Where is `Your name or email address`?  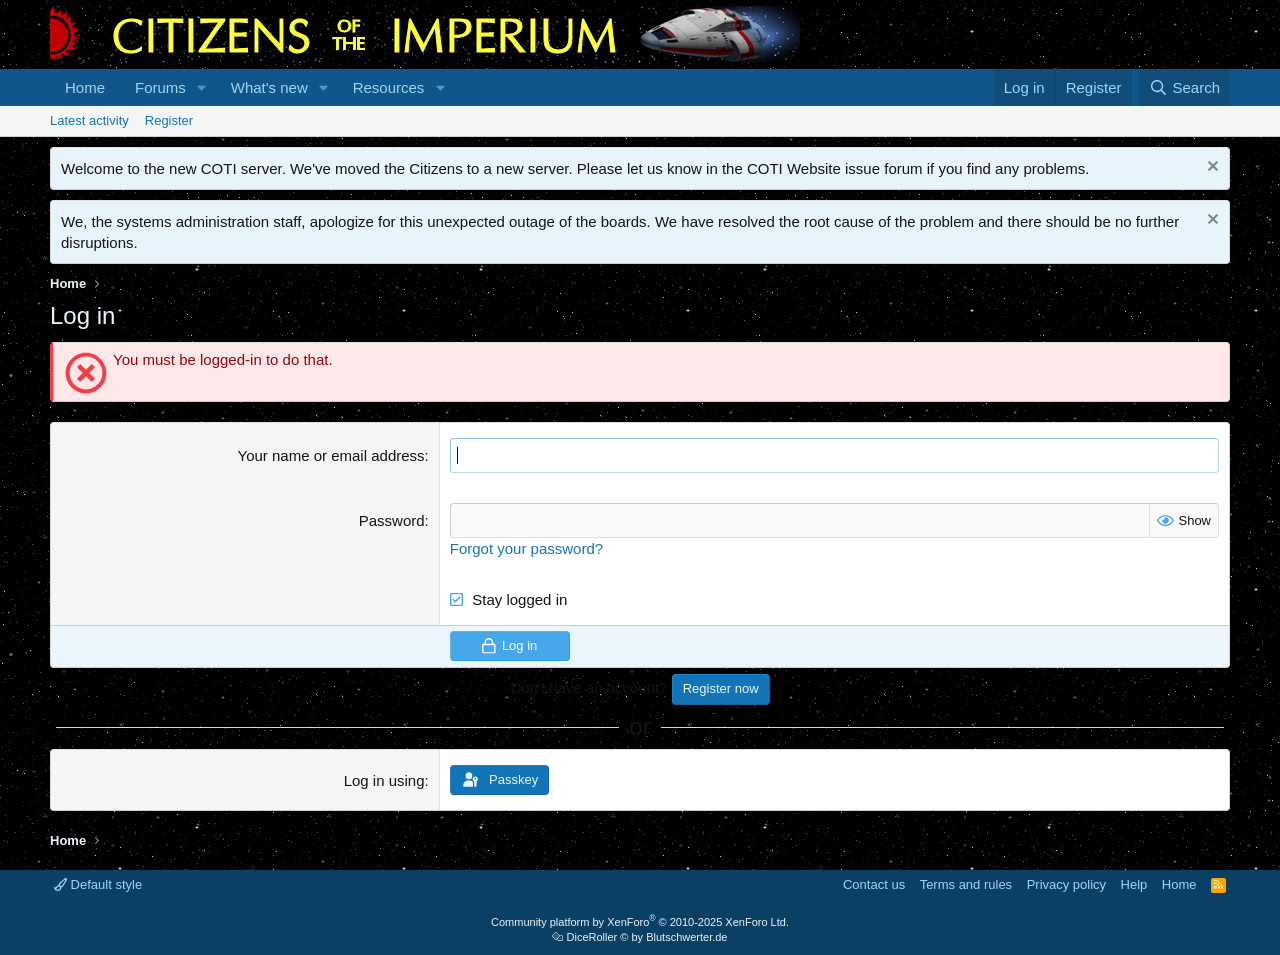
Your name or email address is located at coordinates (331, 455).